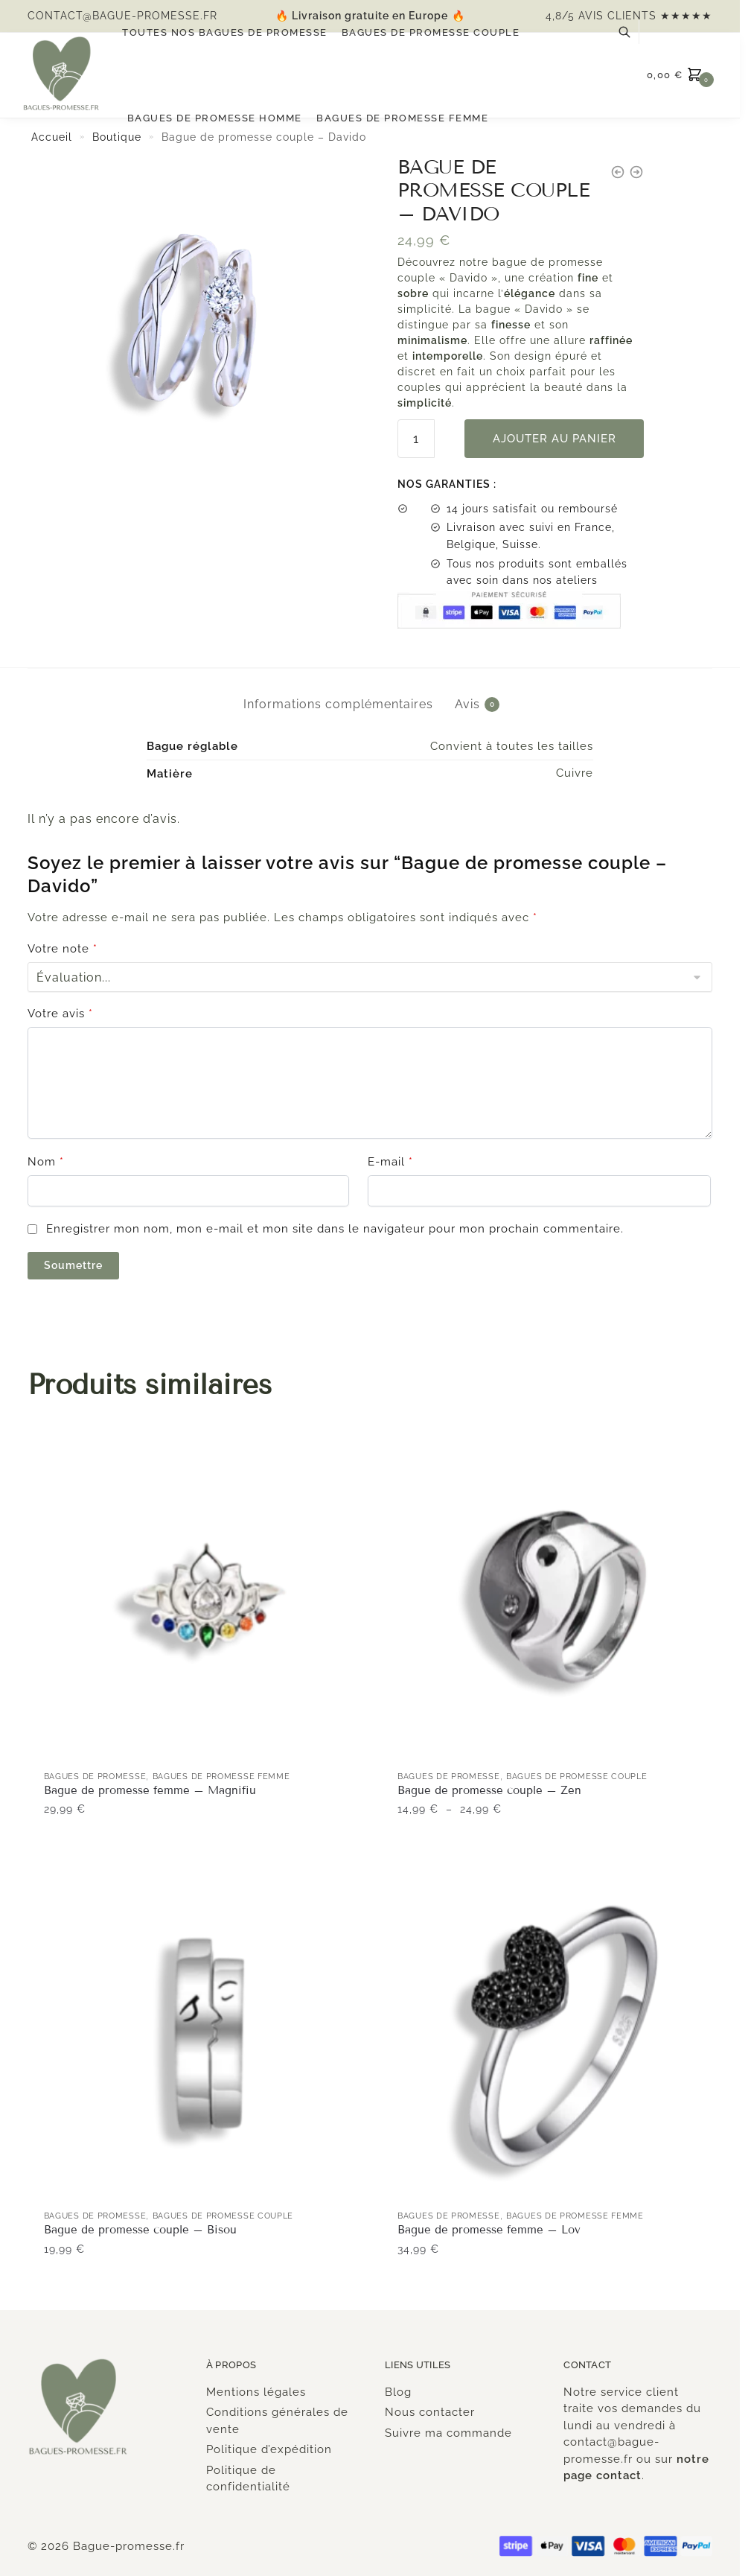  What do you see at coordinates (46, 1161) in the screenshot?
I see `Nom` at bounding box center [46, 1161].